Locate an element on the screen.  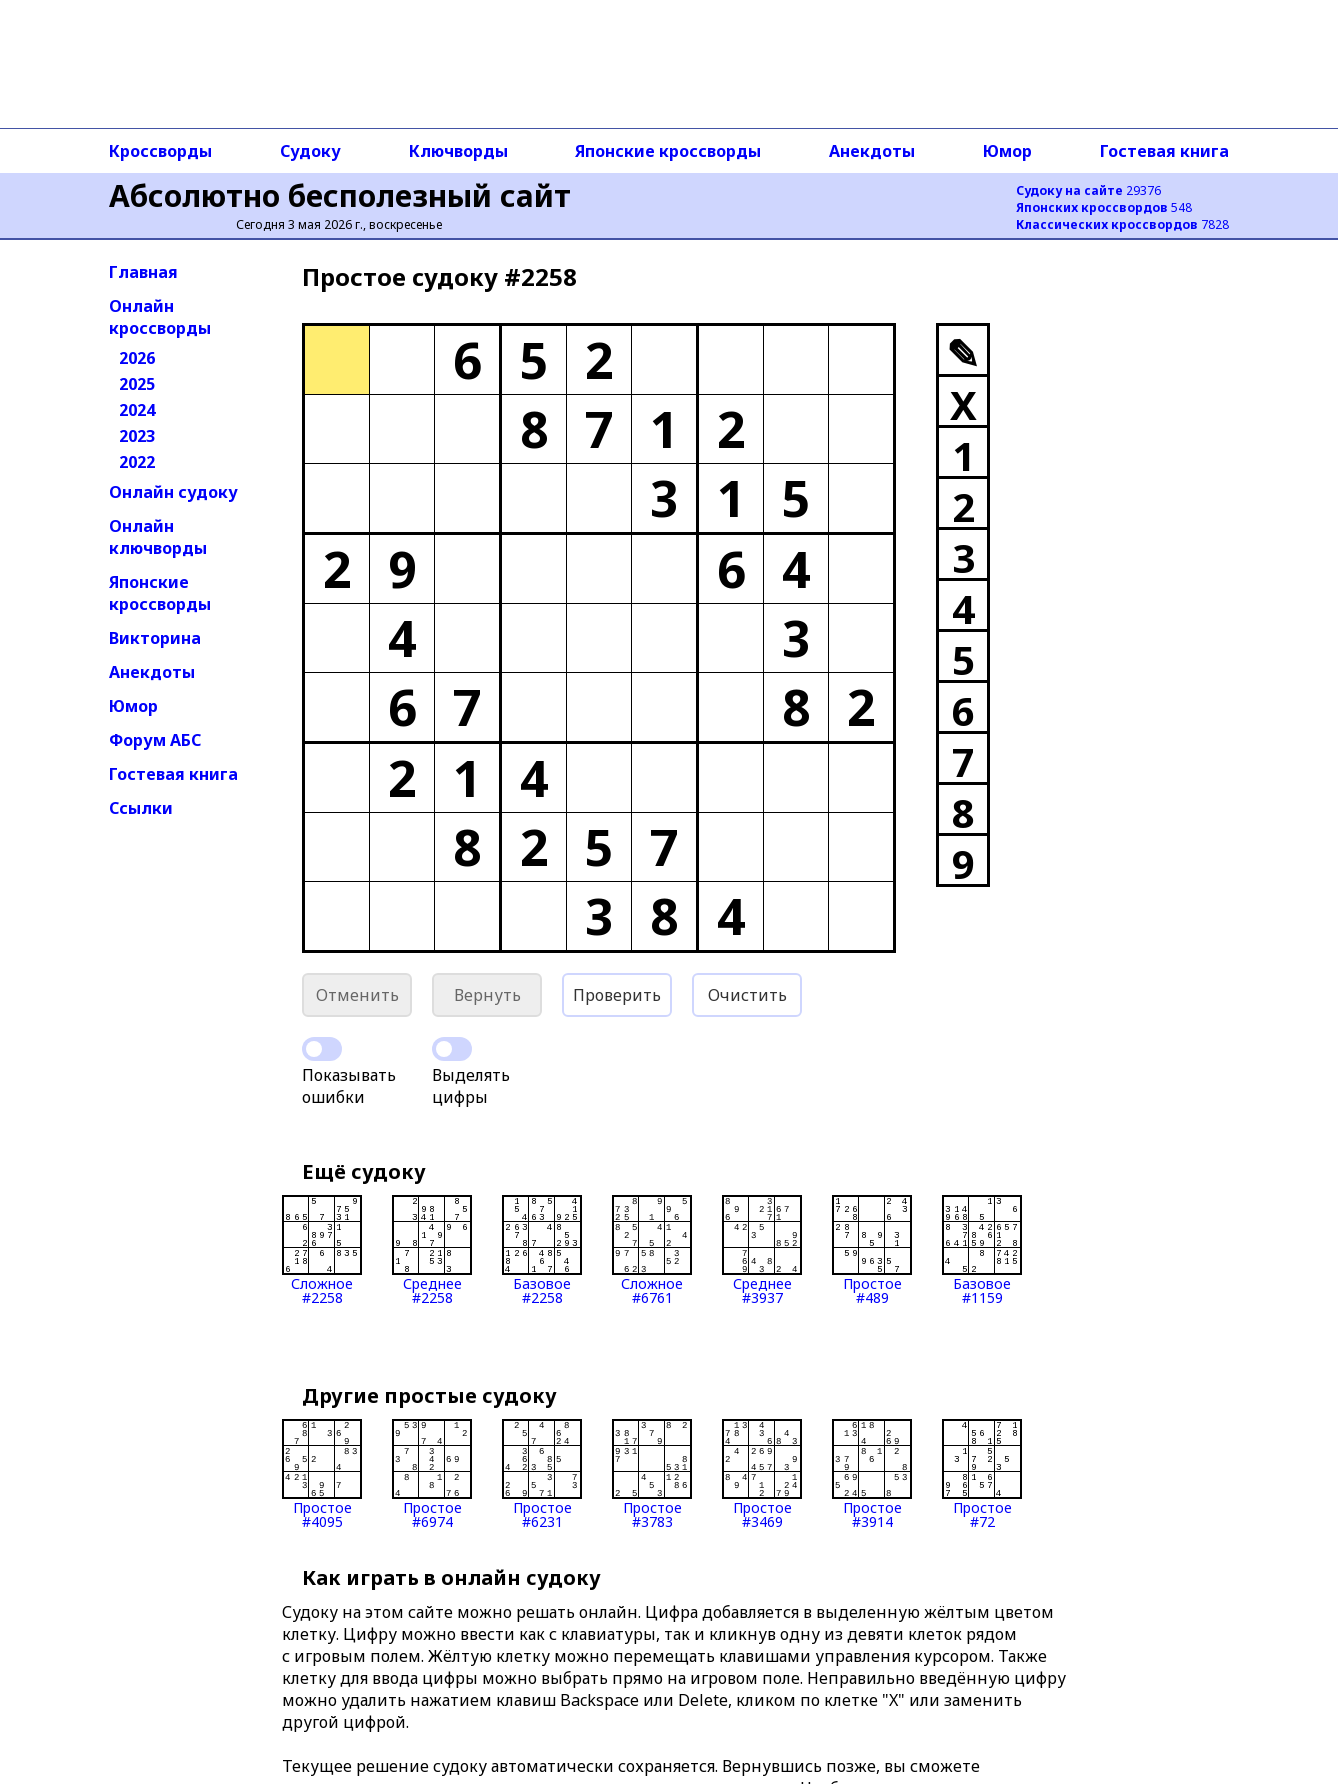
Онлайн кроссворды is located at coordinates (160, 317).